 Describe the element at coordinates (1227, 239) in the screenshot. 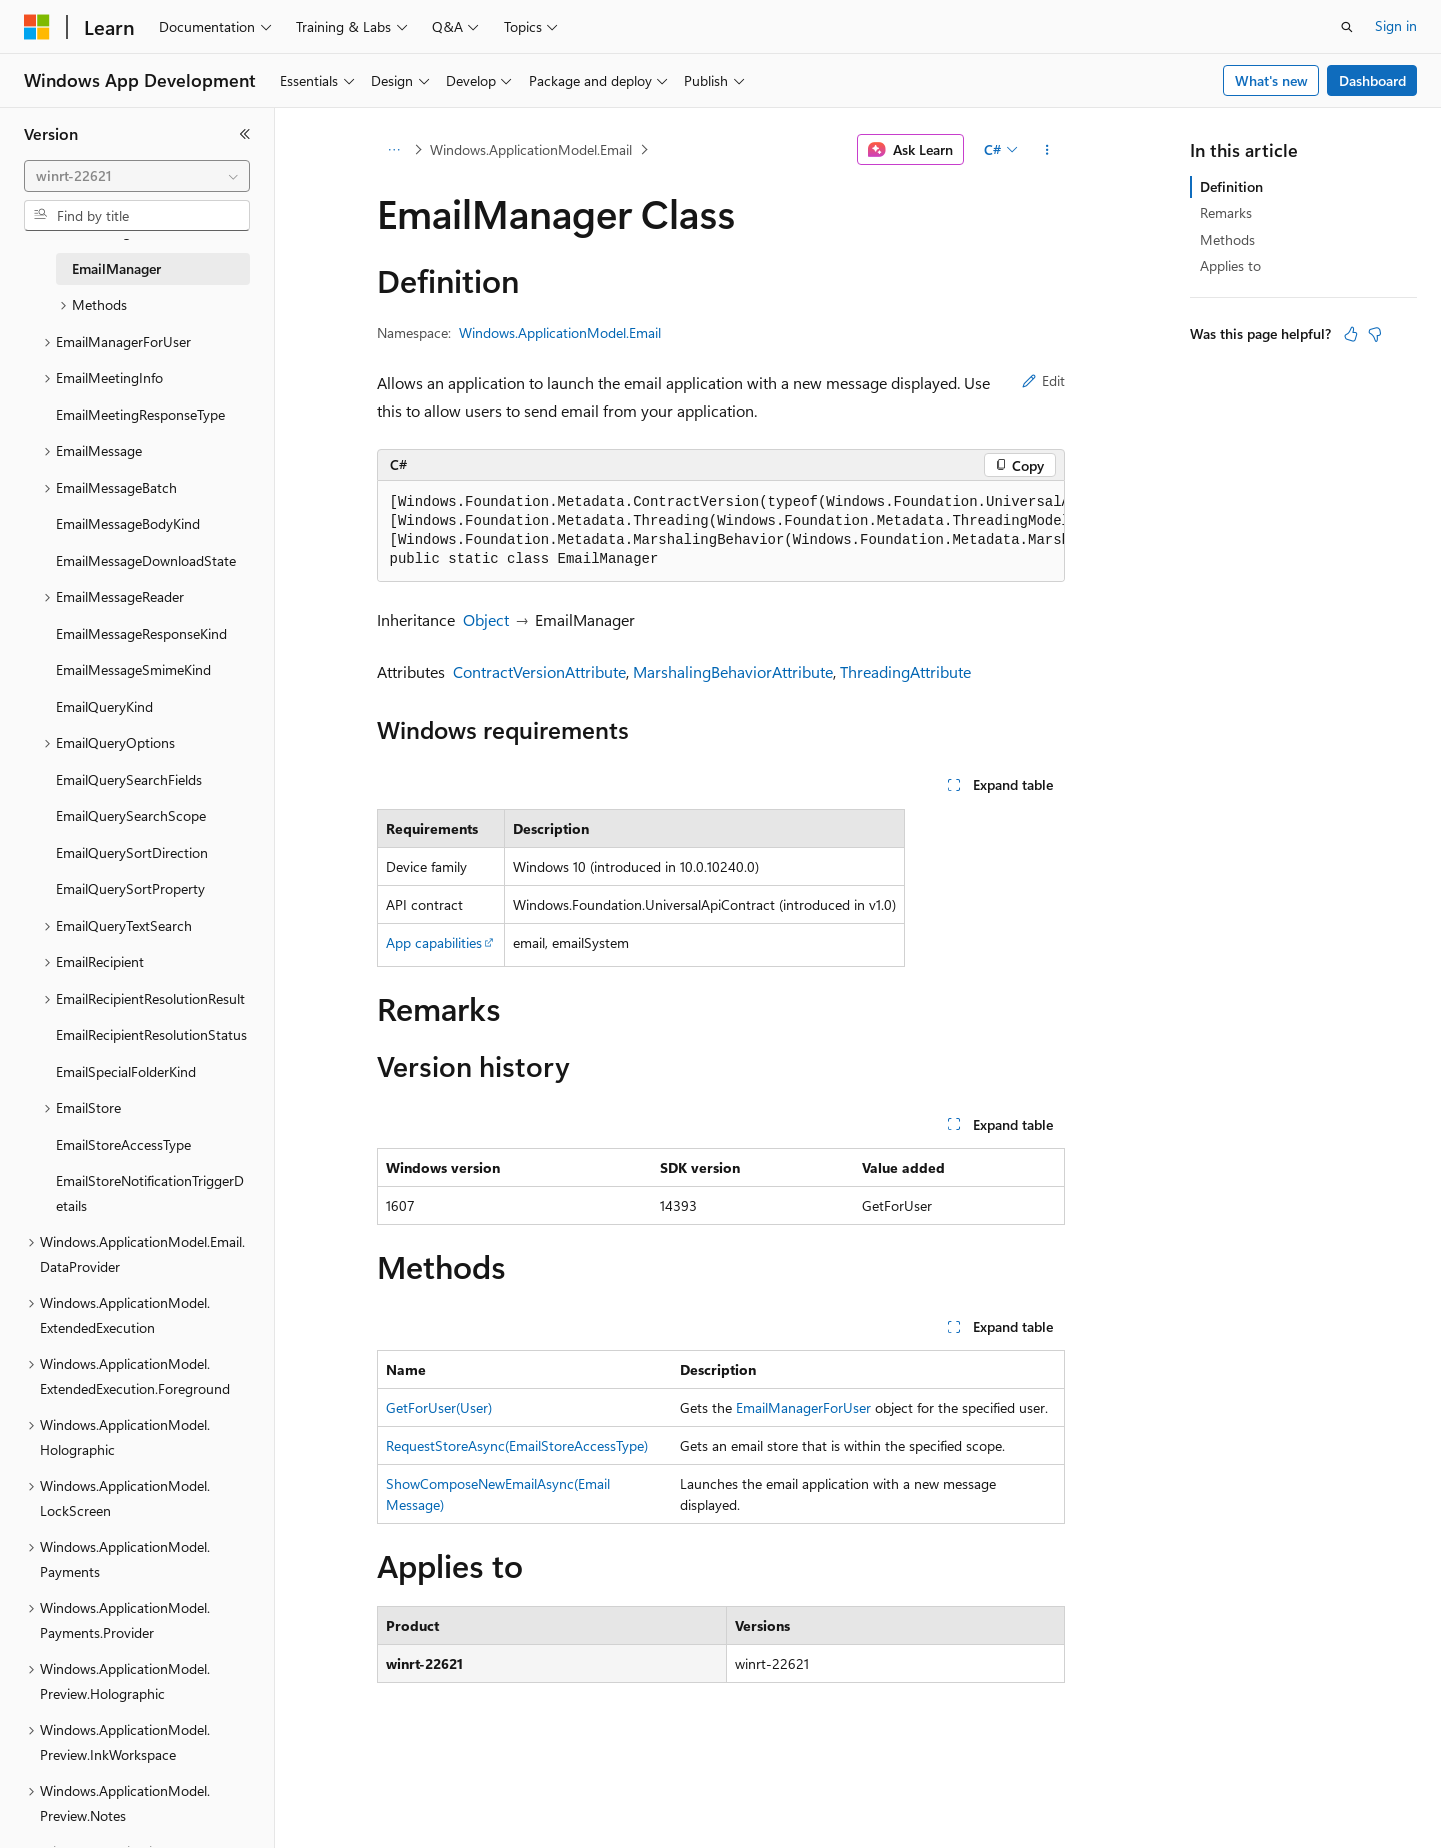

I see `Methods` at that location.